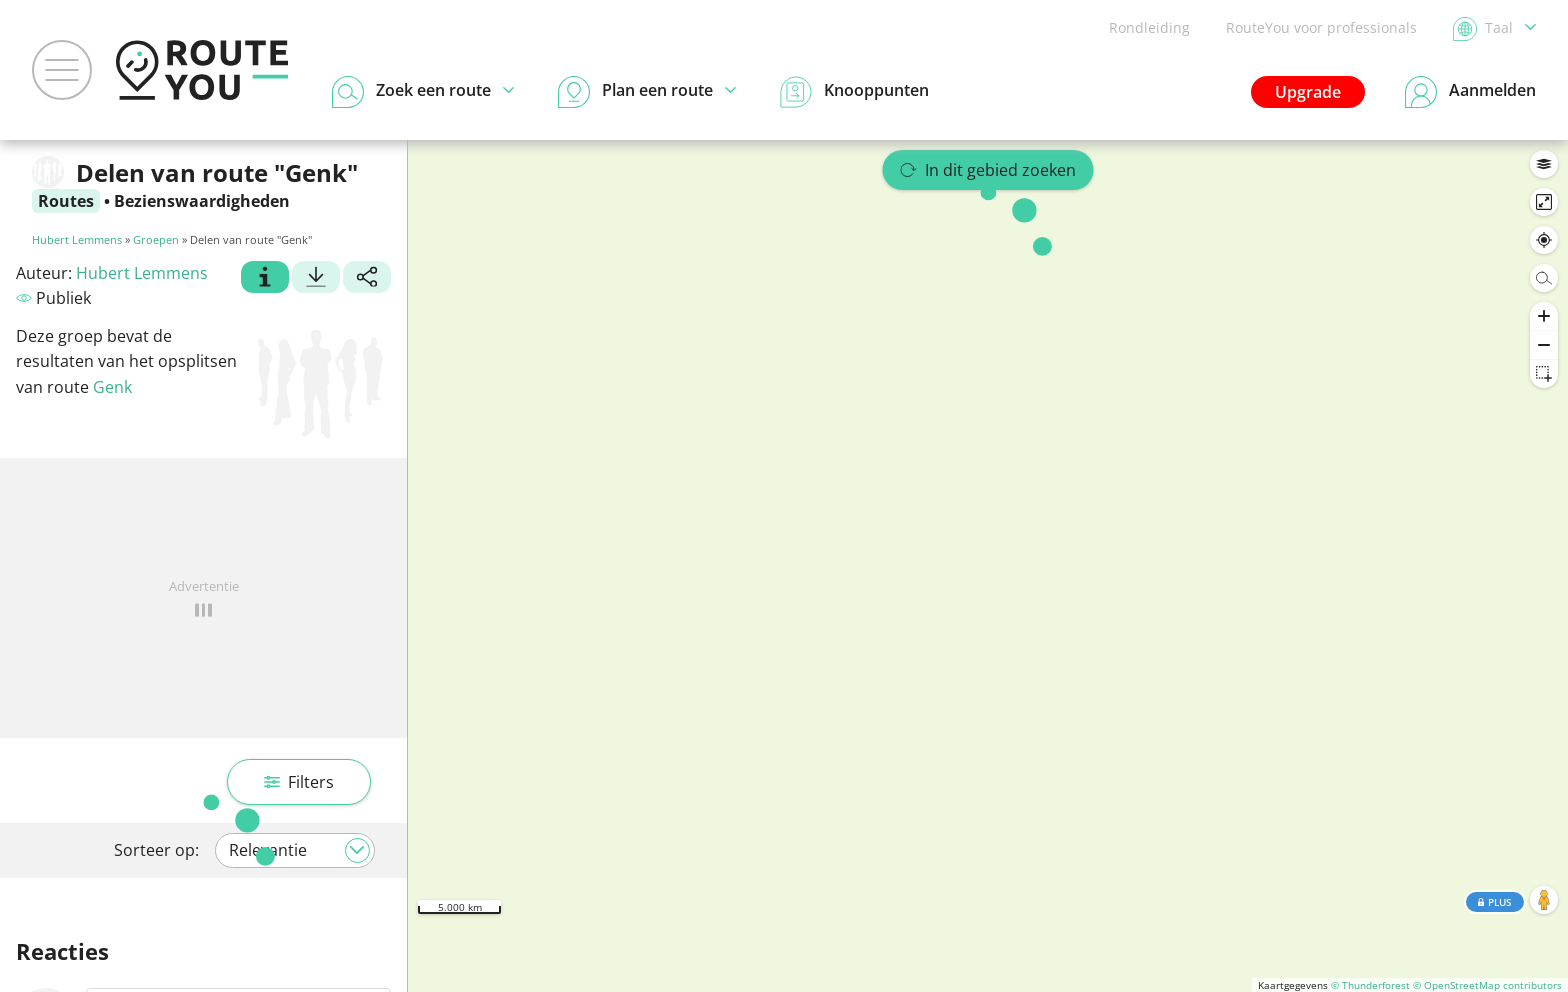  Describe the element at coordinates (112, 387) in the screenshot. I see `Genk` at that location.